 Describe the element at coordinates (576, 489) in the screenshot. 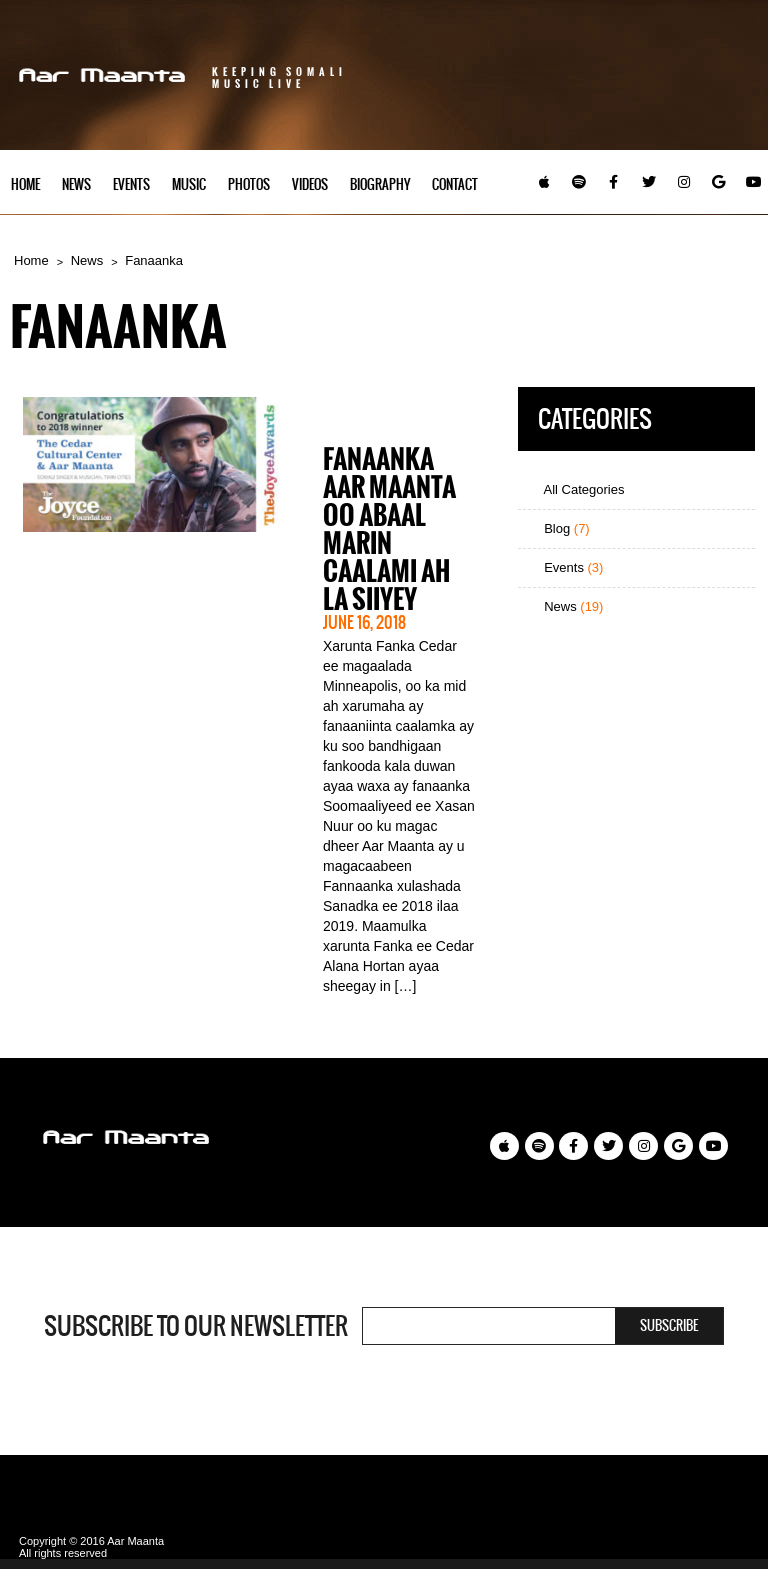

I see `All Categories` at that location.